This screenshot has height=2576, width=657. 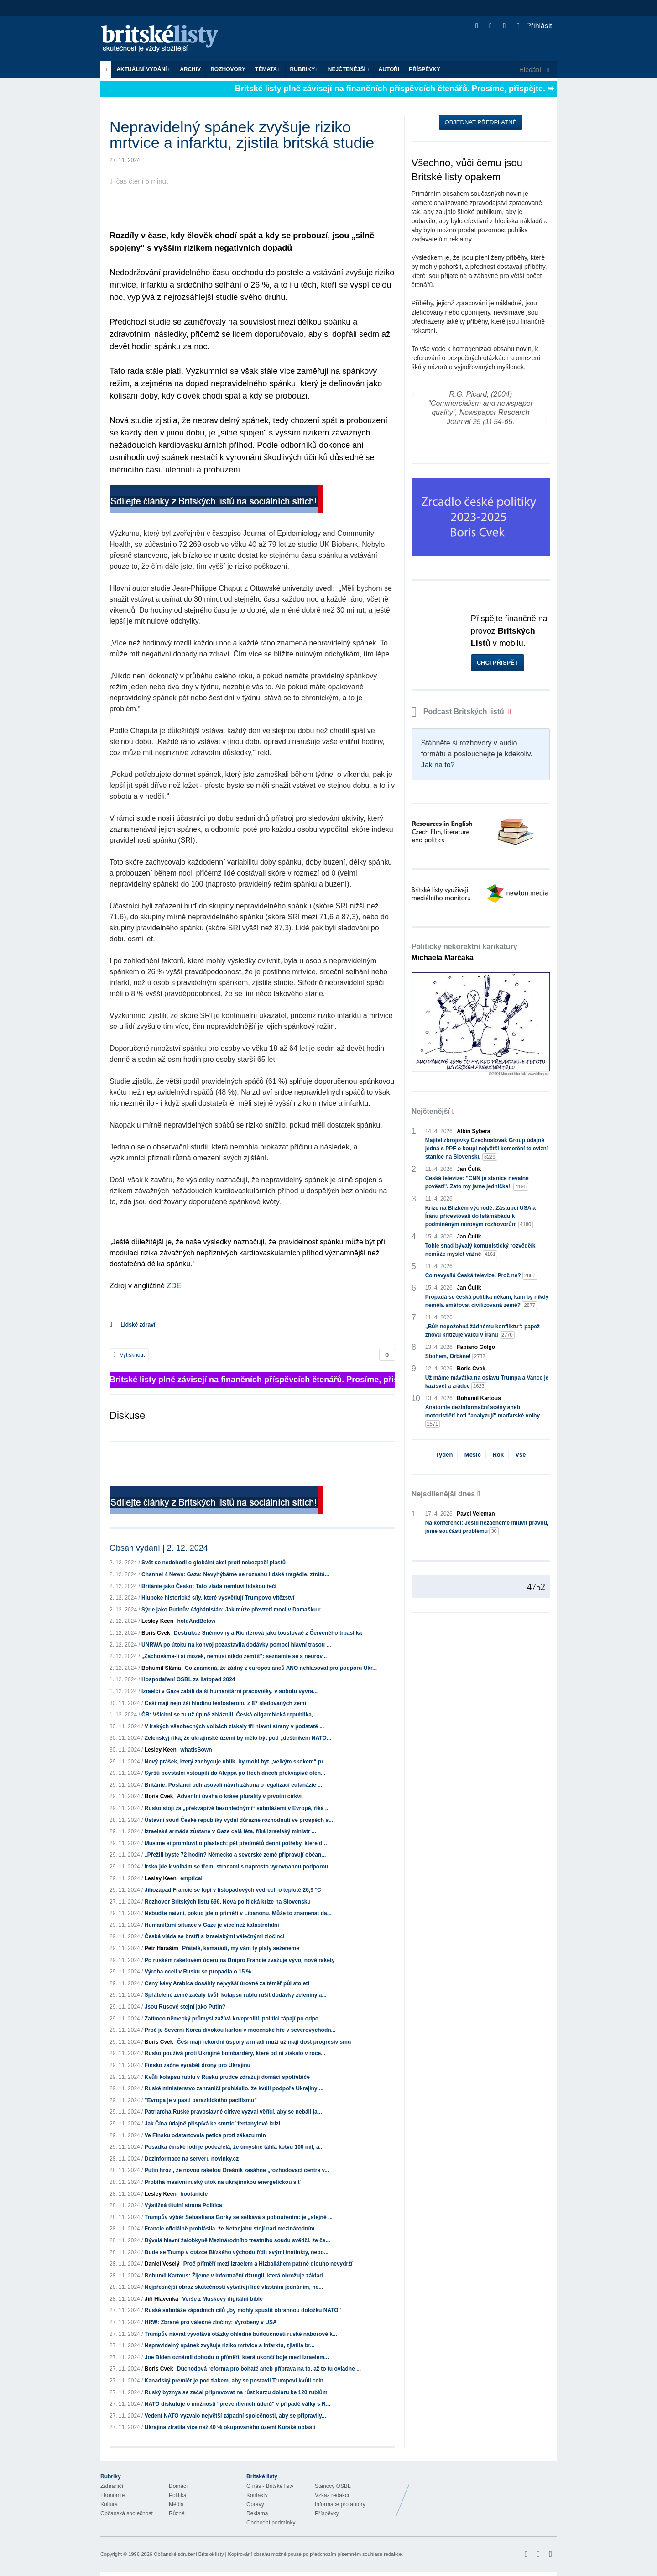 I want to click on Hluboké historické síly, které vysvětlují Trumpovo vítězství, so click(x=217, y=1598).